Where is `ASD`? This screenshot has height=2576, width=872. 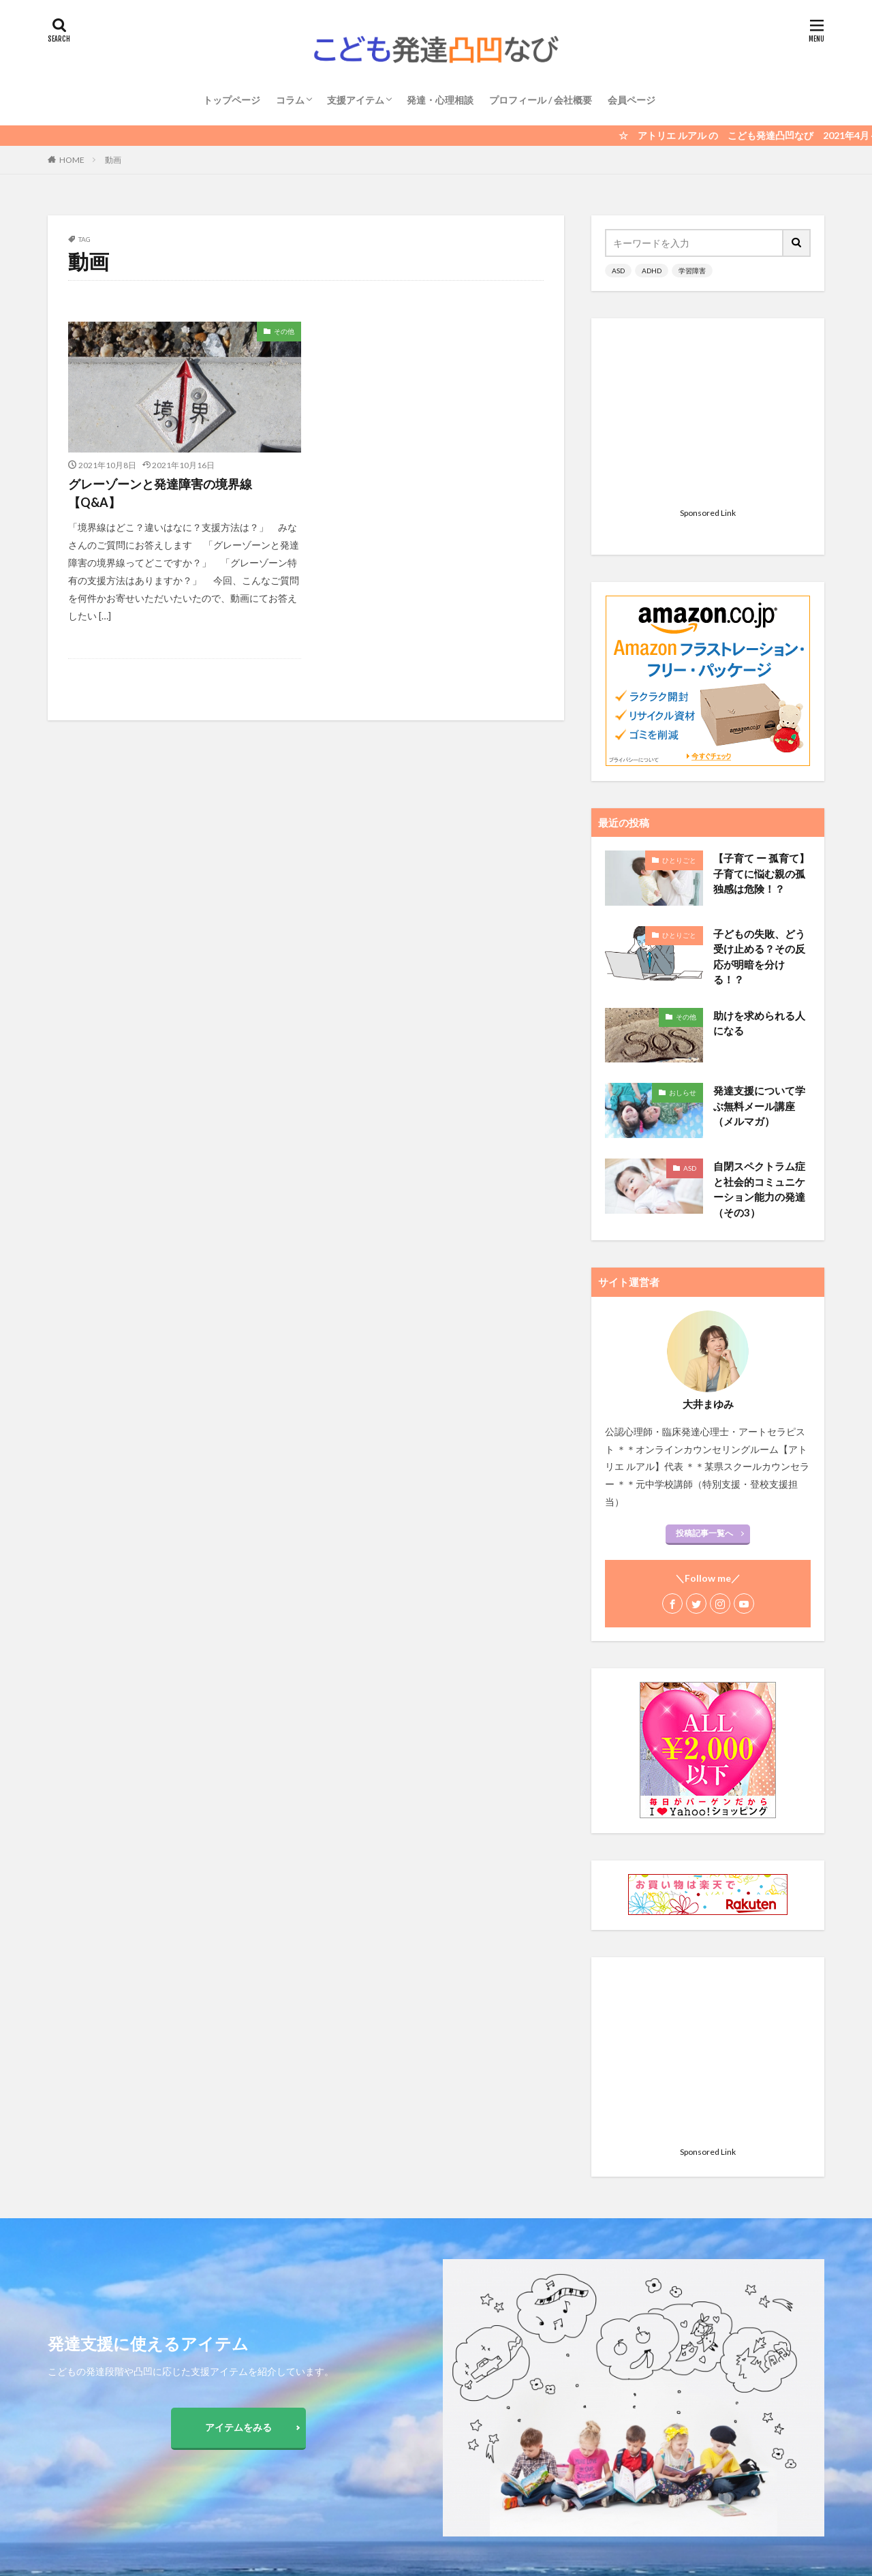 ASD is located at coordinates (618, 270).